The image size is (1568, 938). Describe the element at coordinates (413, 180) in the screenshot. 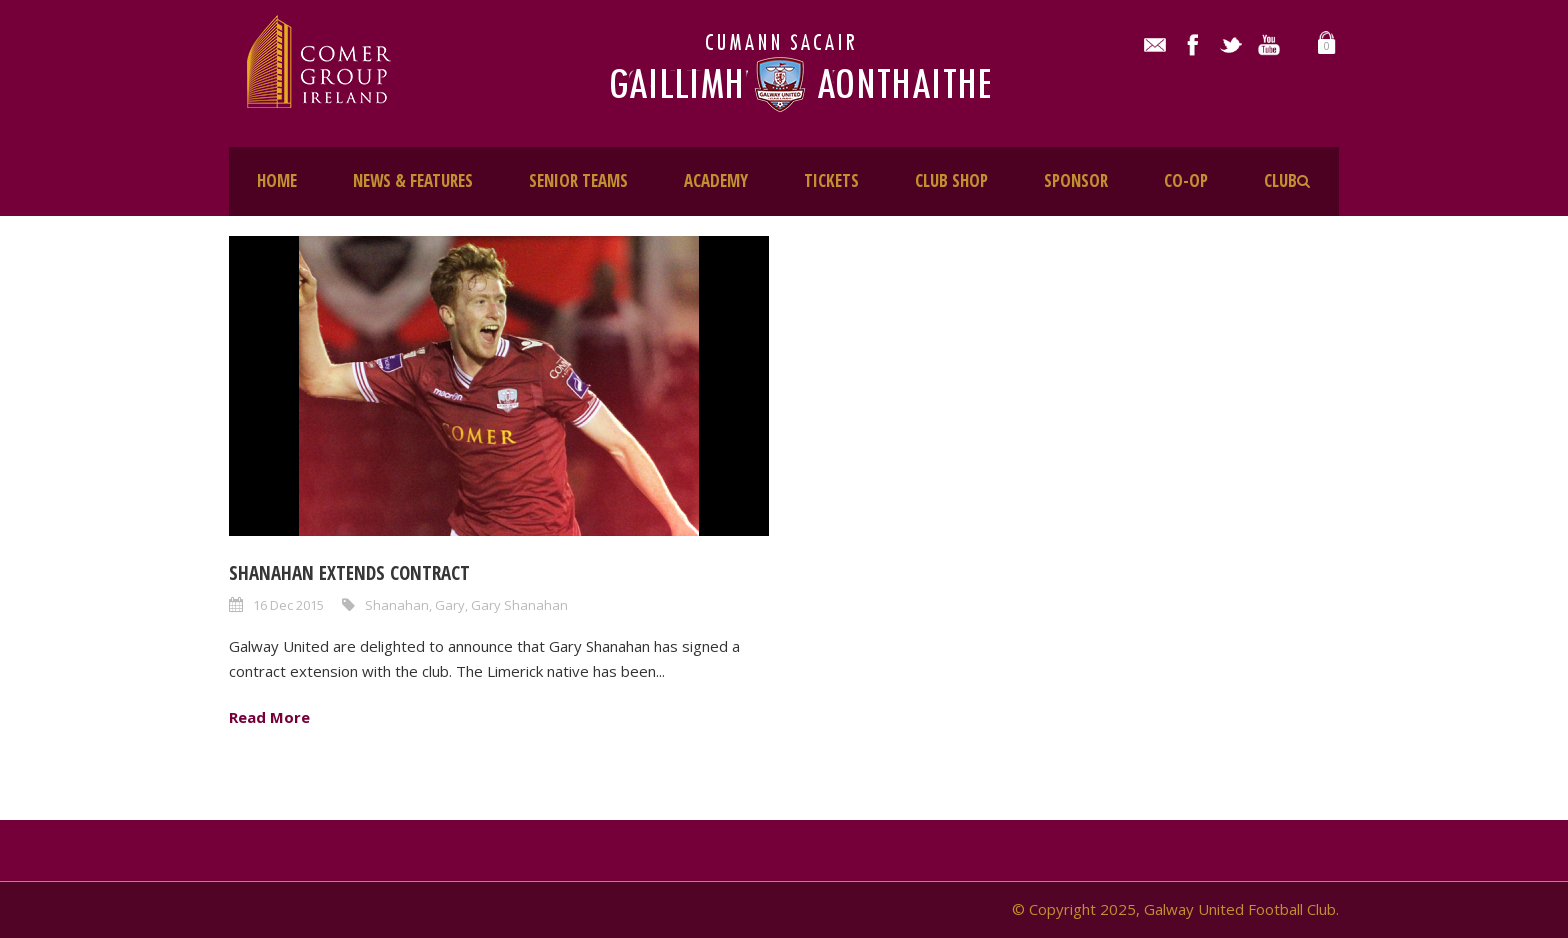

I see `NEWS & FEATURES` at that location.